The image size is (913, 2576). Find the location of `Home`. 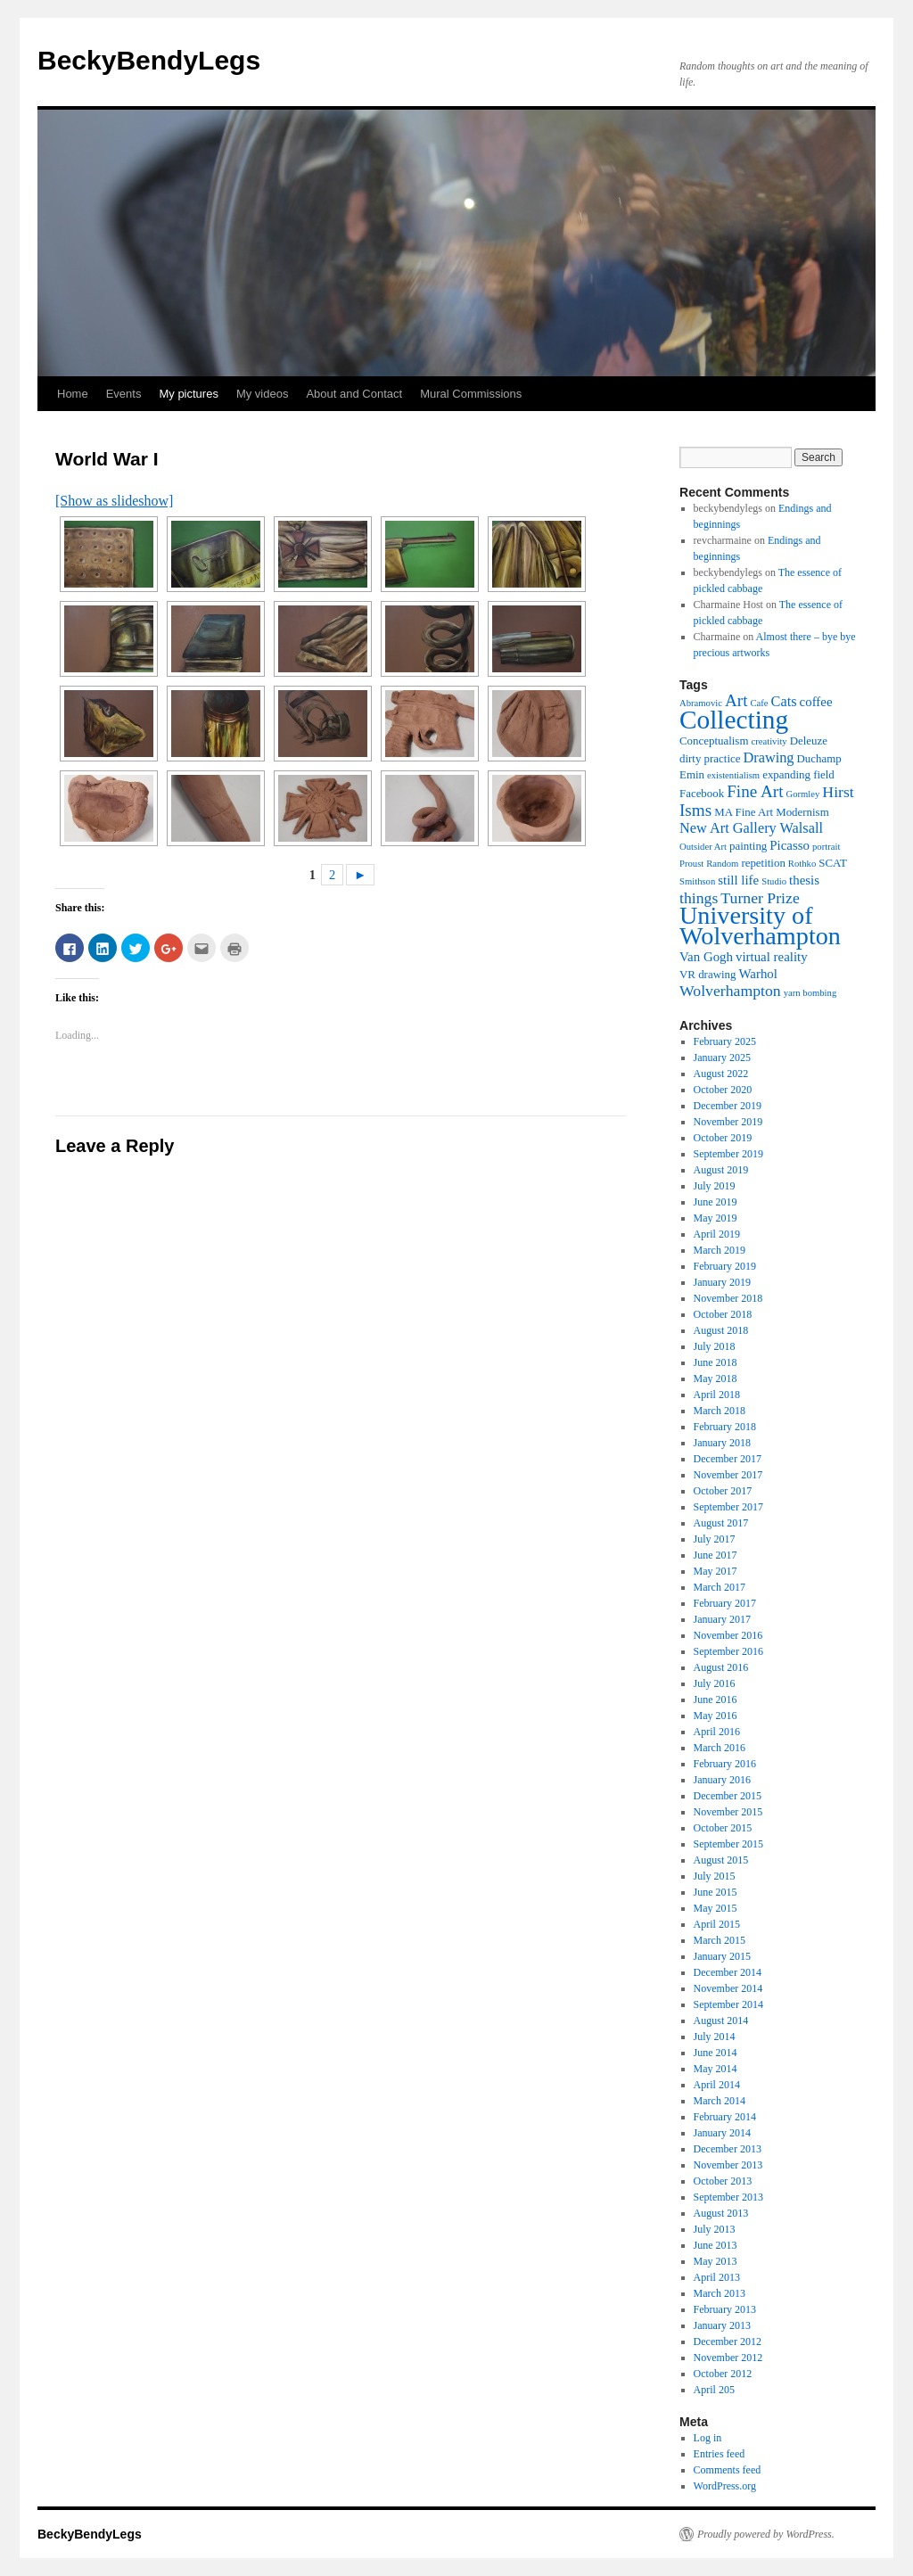

Home is located at coordinates (72, 393).